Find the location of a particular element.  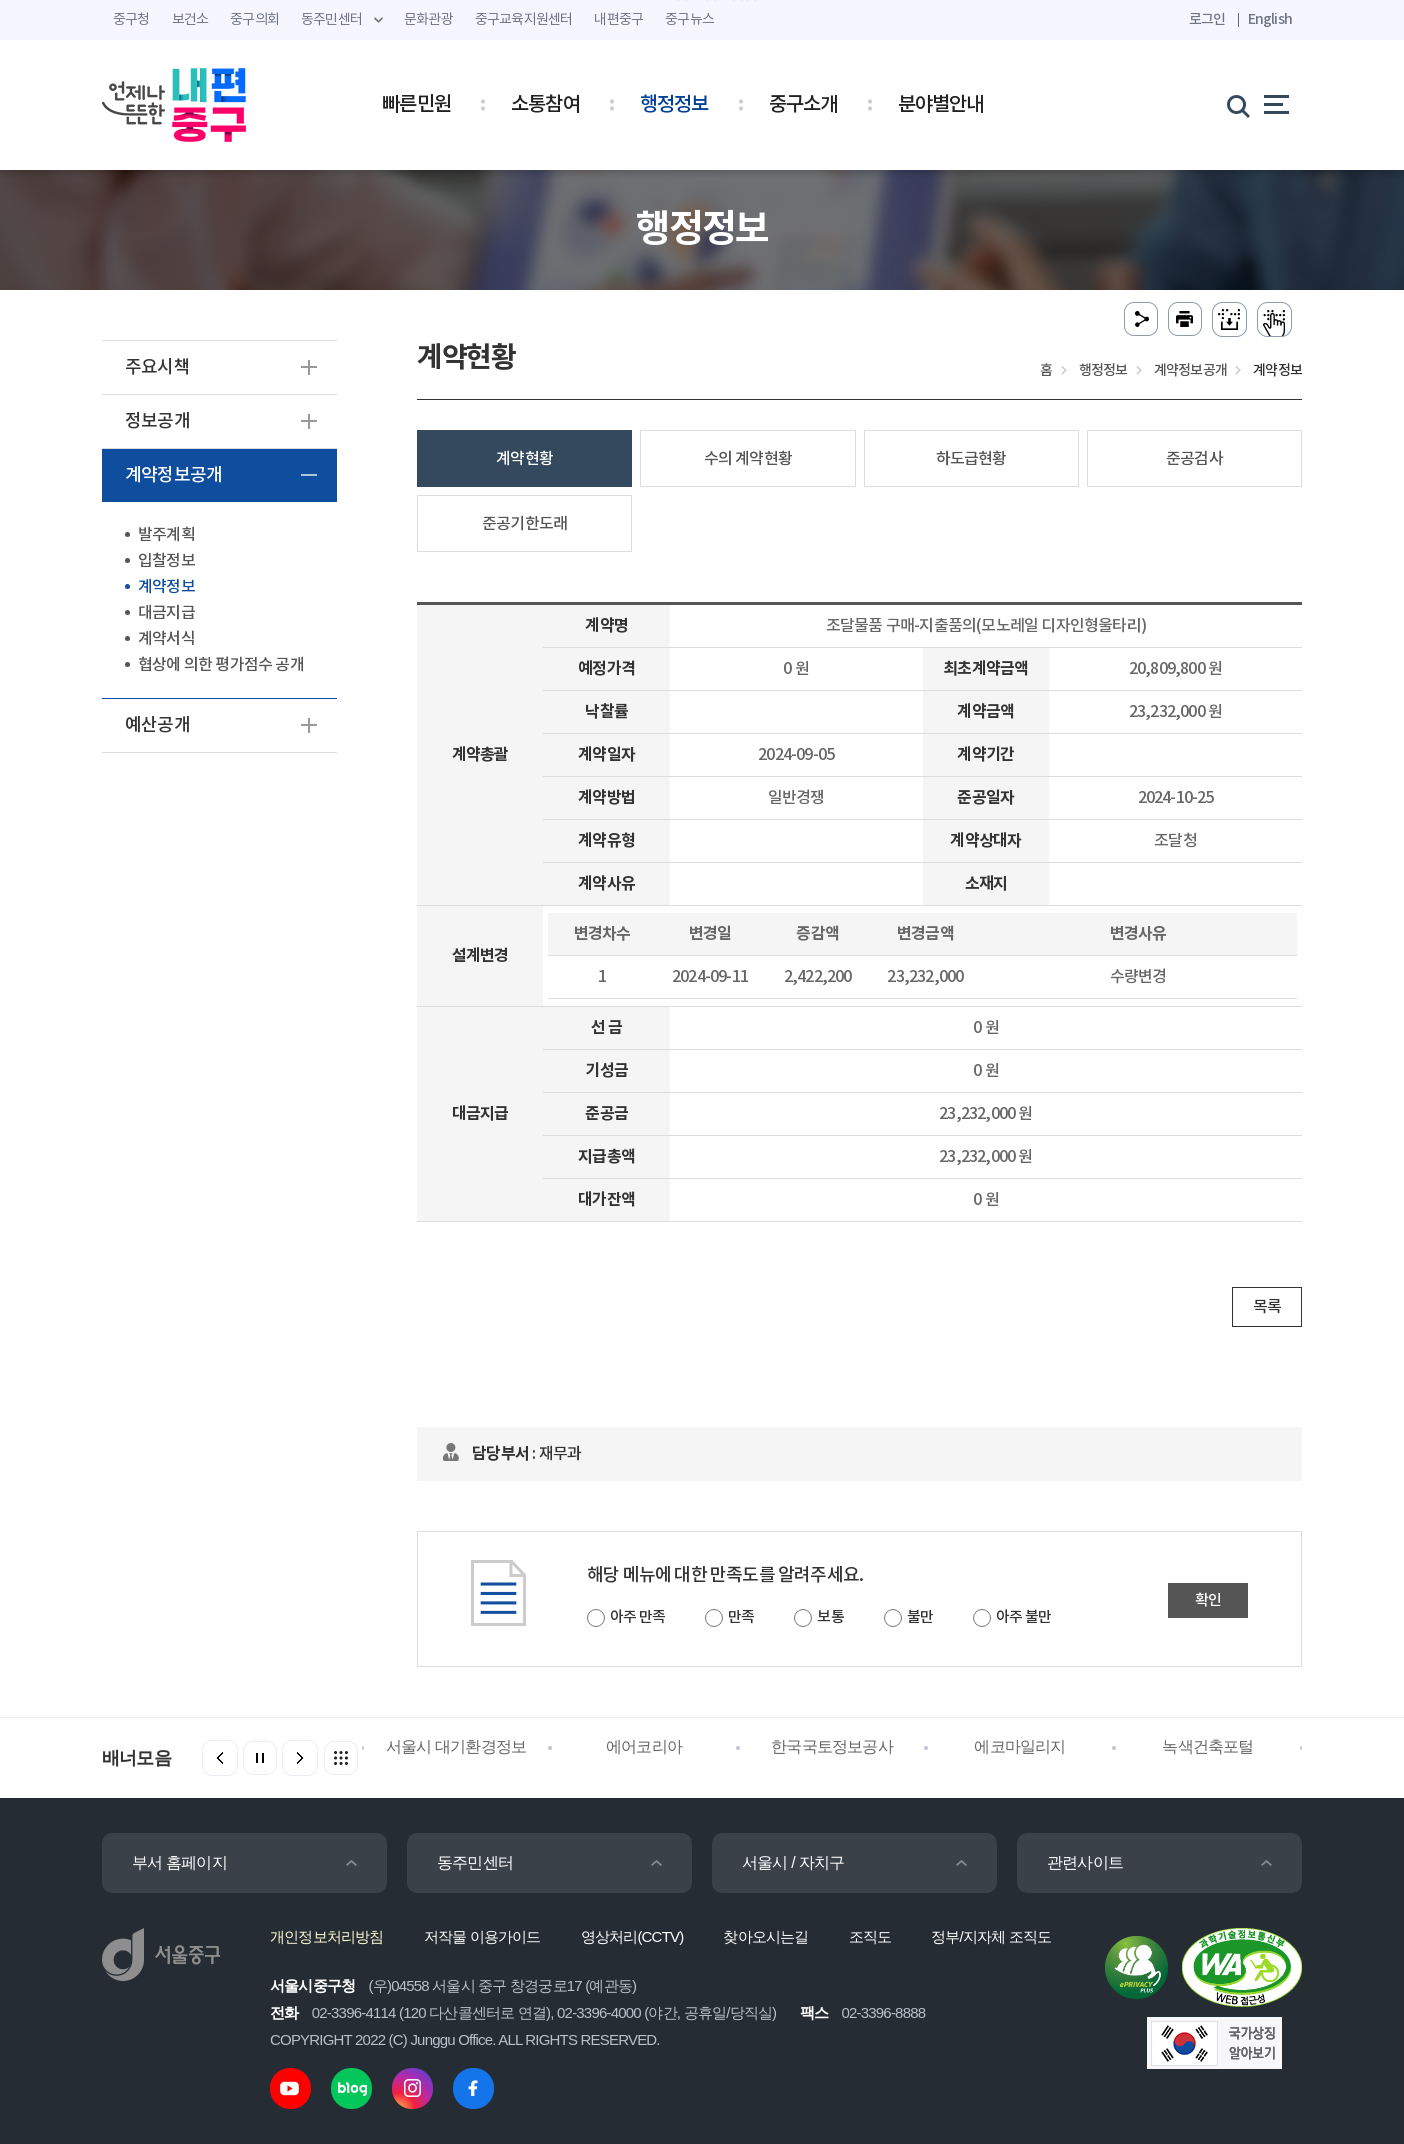

불만 is located at coordinates (920, 1617).